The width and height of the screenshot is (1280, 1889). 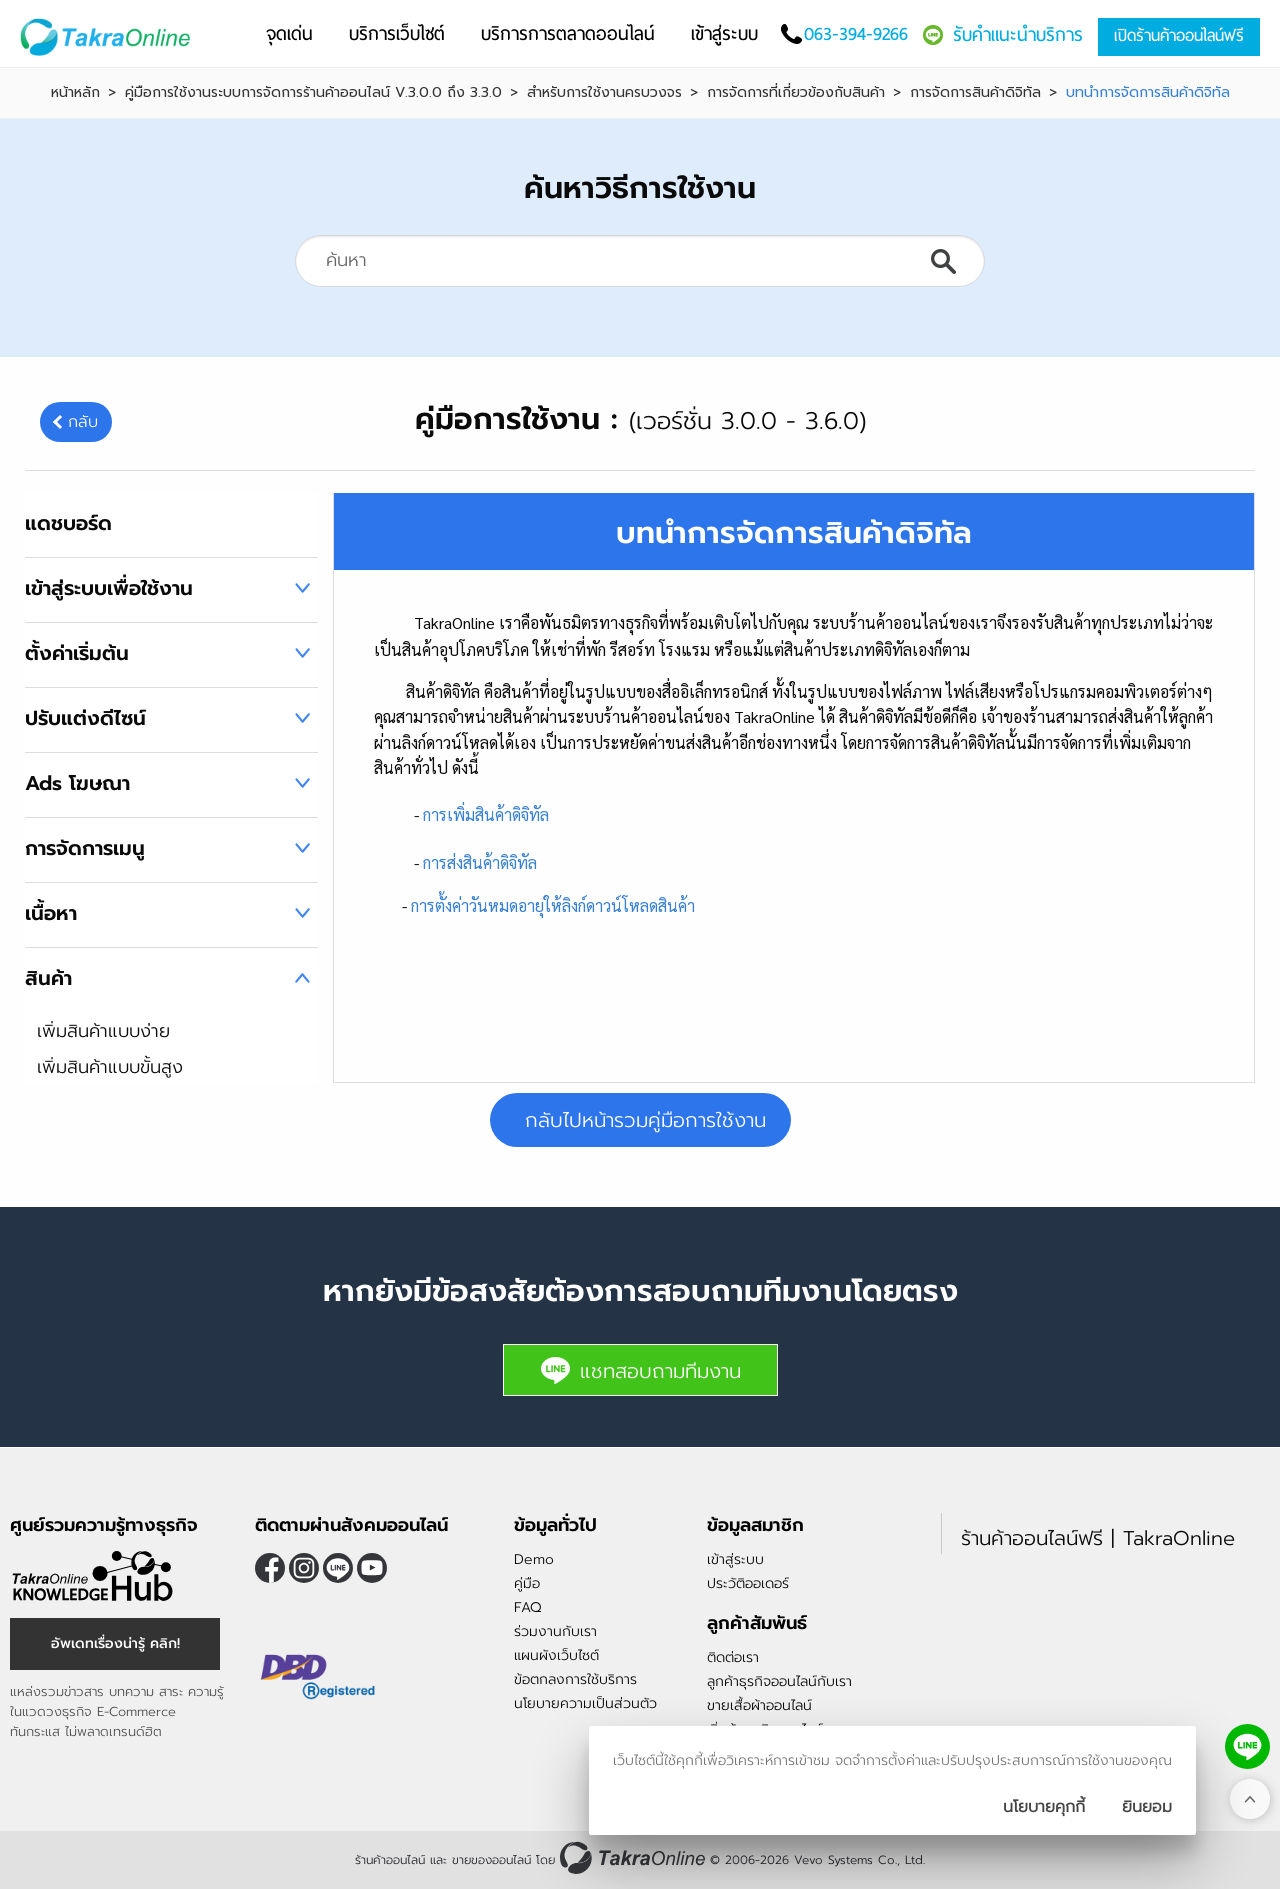 What do you see at coordinates (555, 1631) in the screenshot?
I see `ร่วมงานกับเรา` at bounding box center [555, 1631].